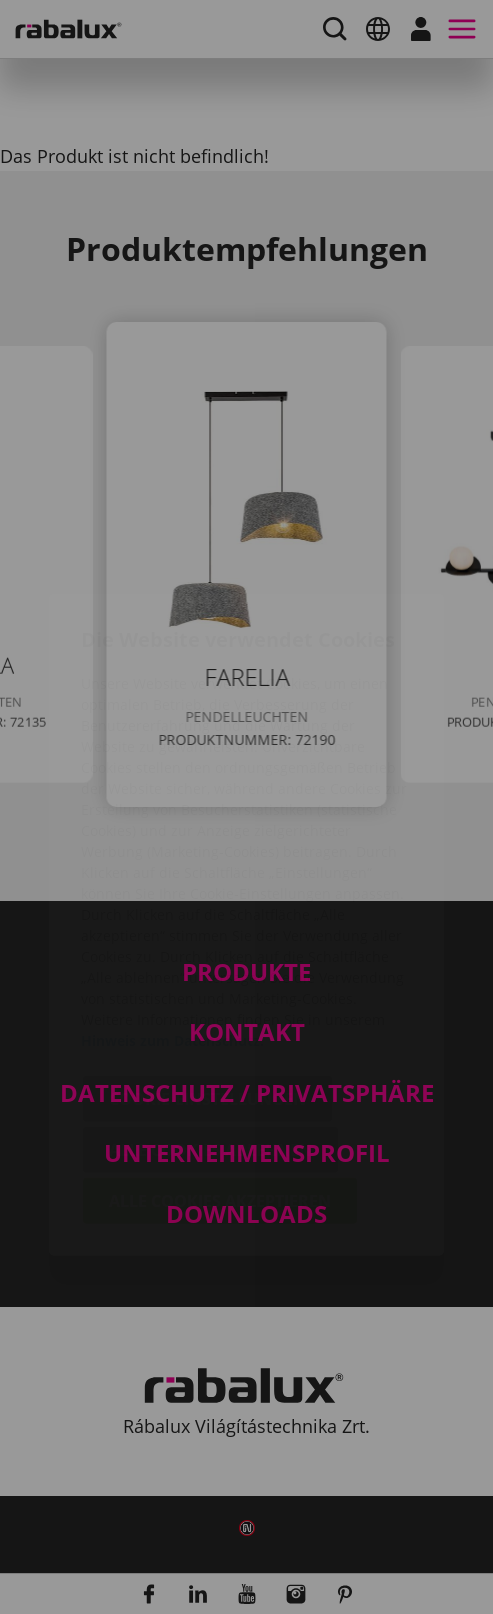 This screenshot has width=493, height=1614. Describe the element at coordinates (220, 1083) in the screenshot. I see `Alle Cookies akzeptieren` at that location.